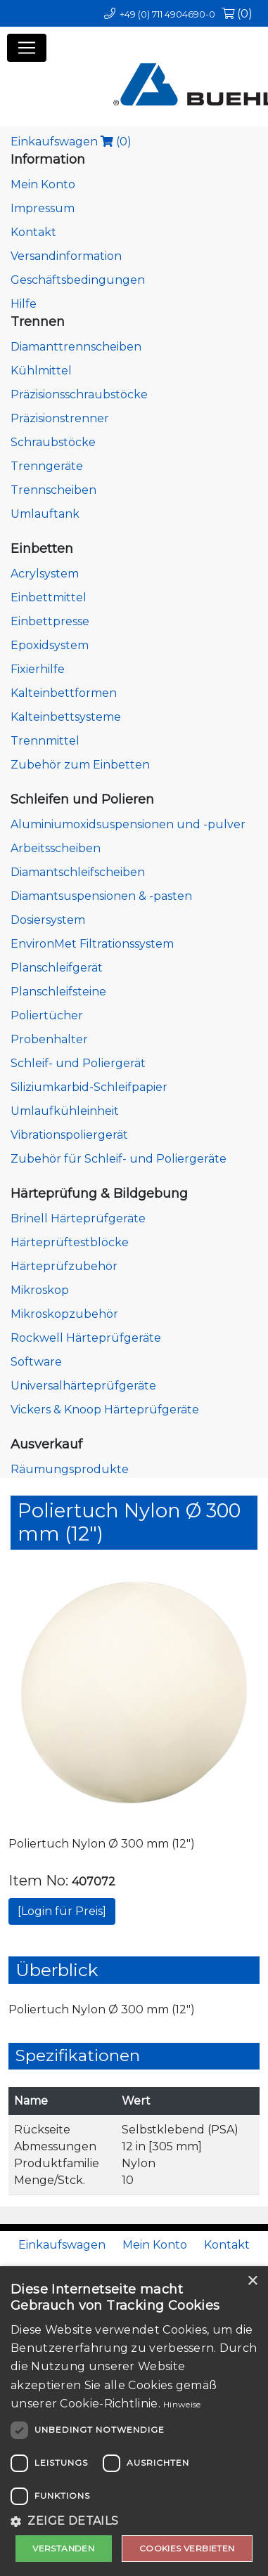 The image size is (268, 2576). I want to click on Hinweise [Hinweise, opens a new window], so click(181, 2404).